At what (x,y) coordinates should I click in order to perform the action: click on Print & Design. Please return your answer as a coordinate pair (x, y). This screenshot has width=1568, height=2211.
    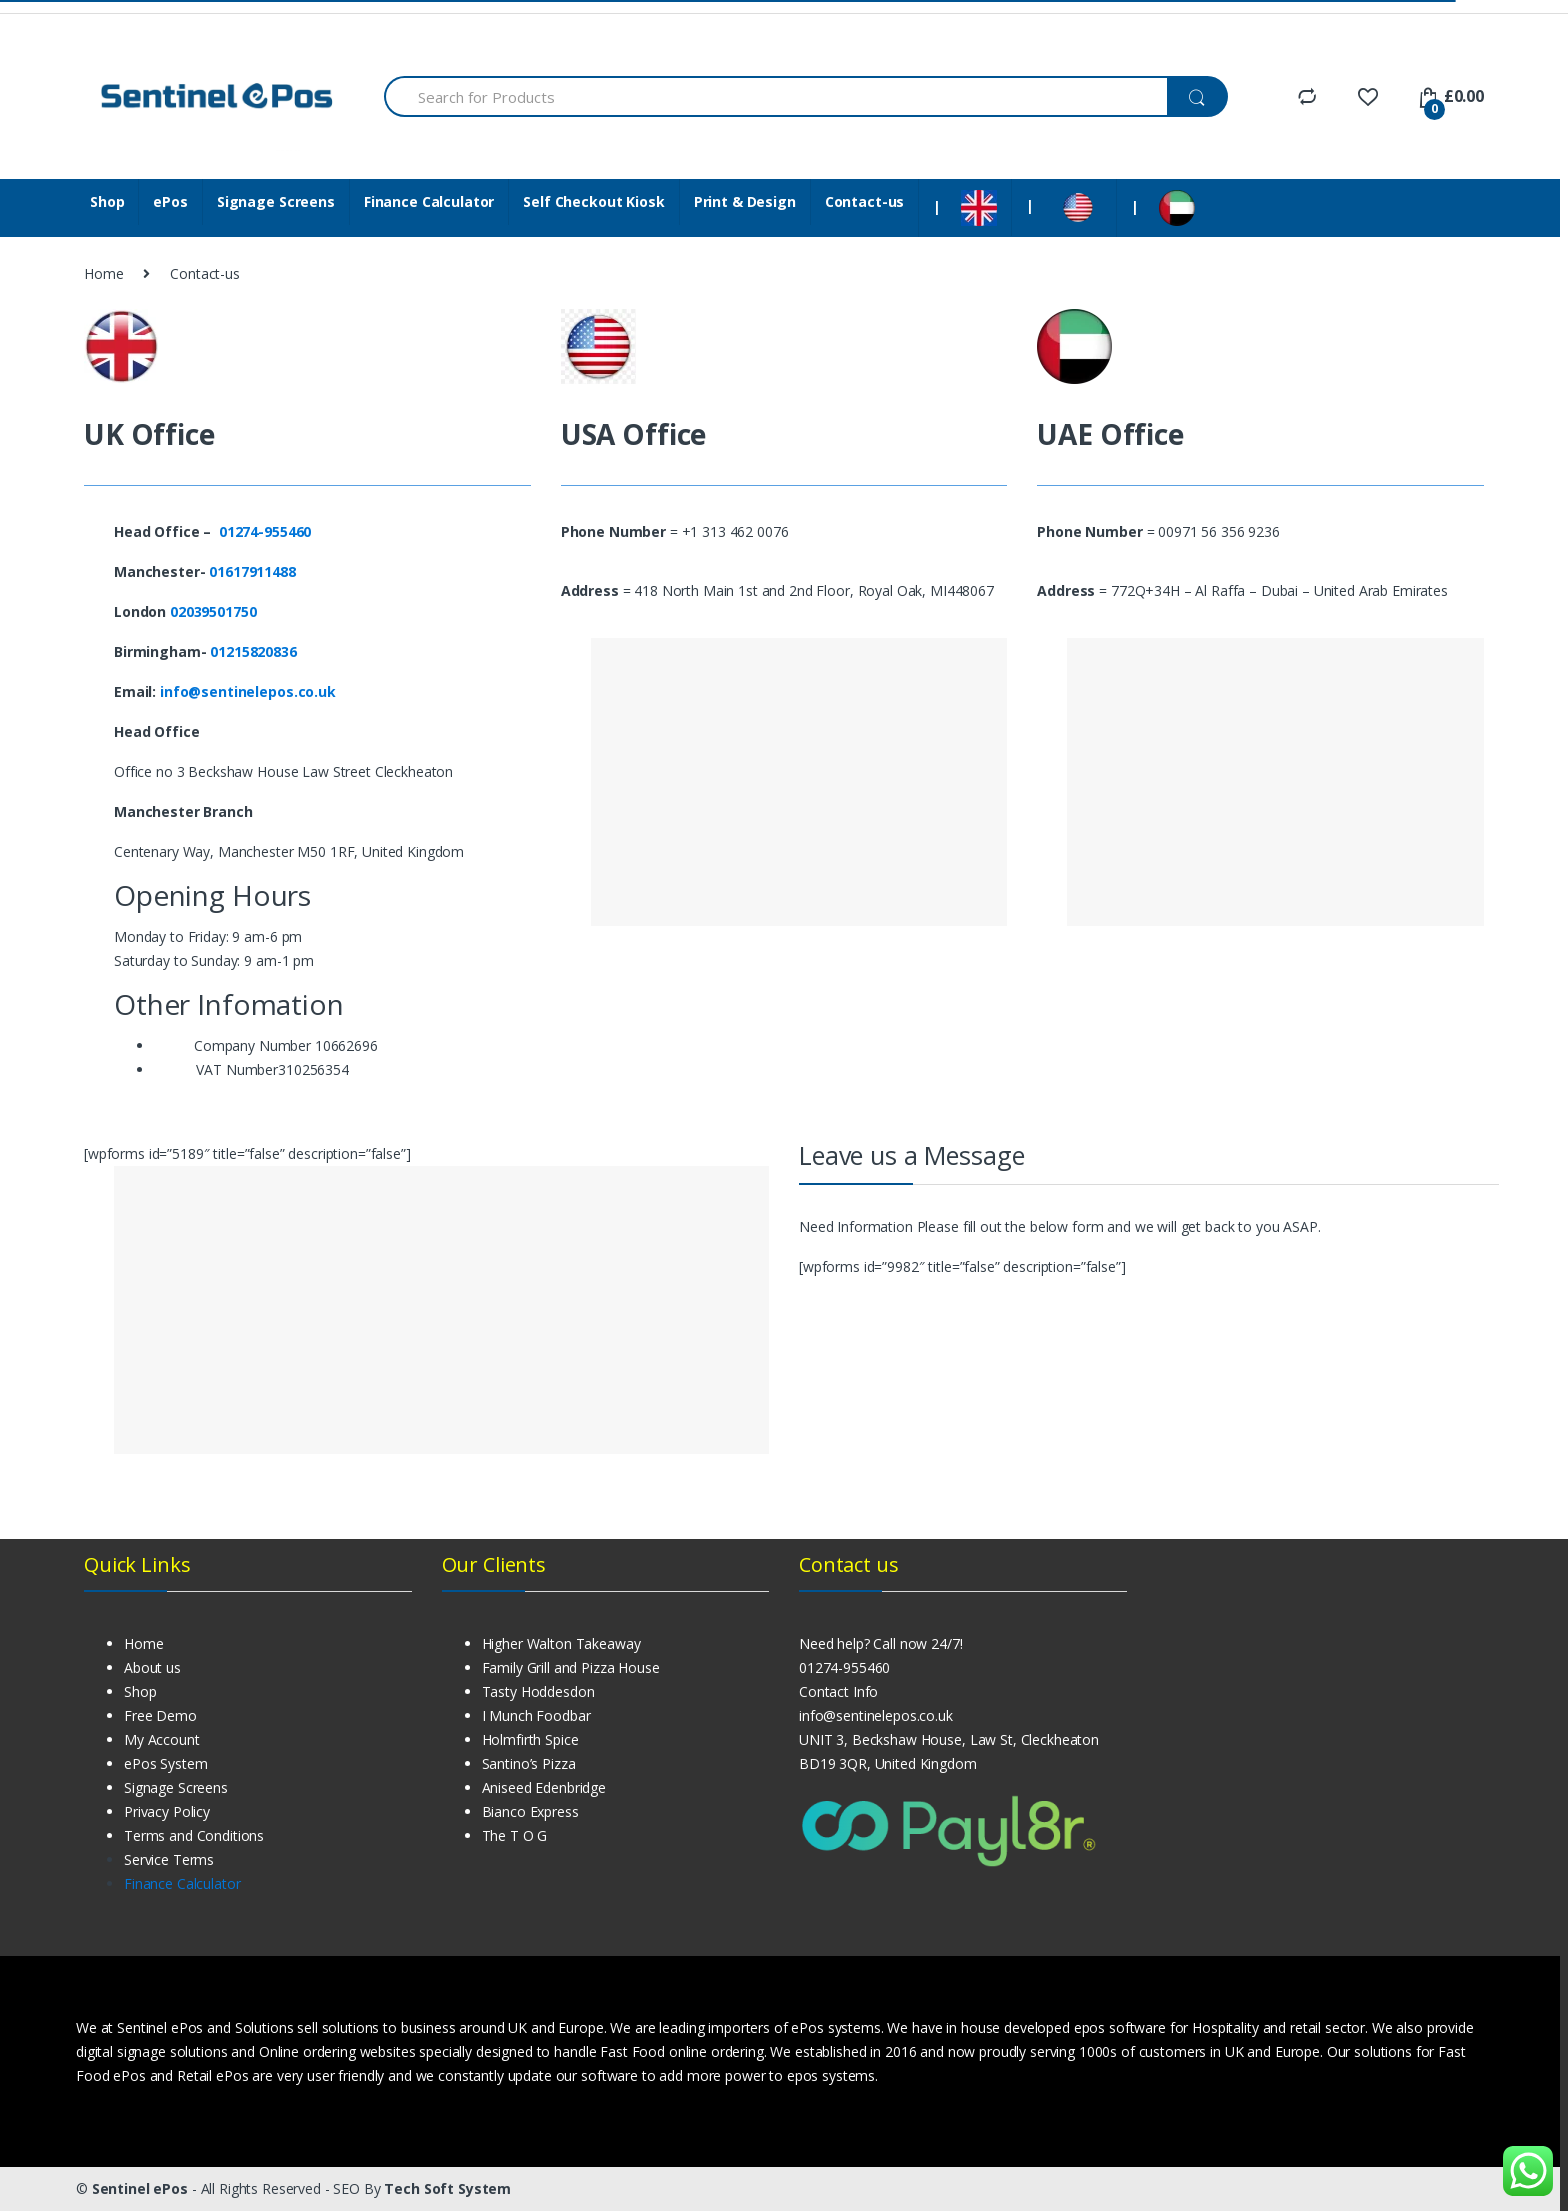
    Looking at the image, I should click on (745, 201).